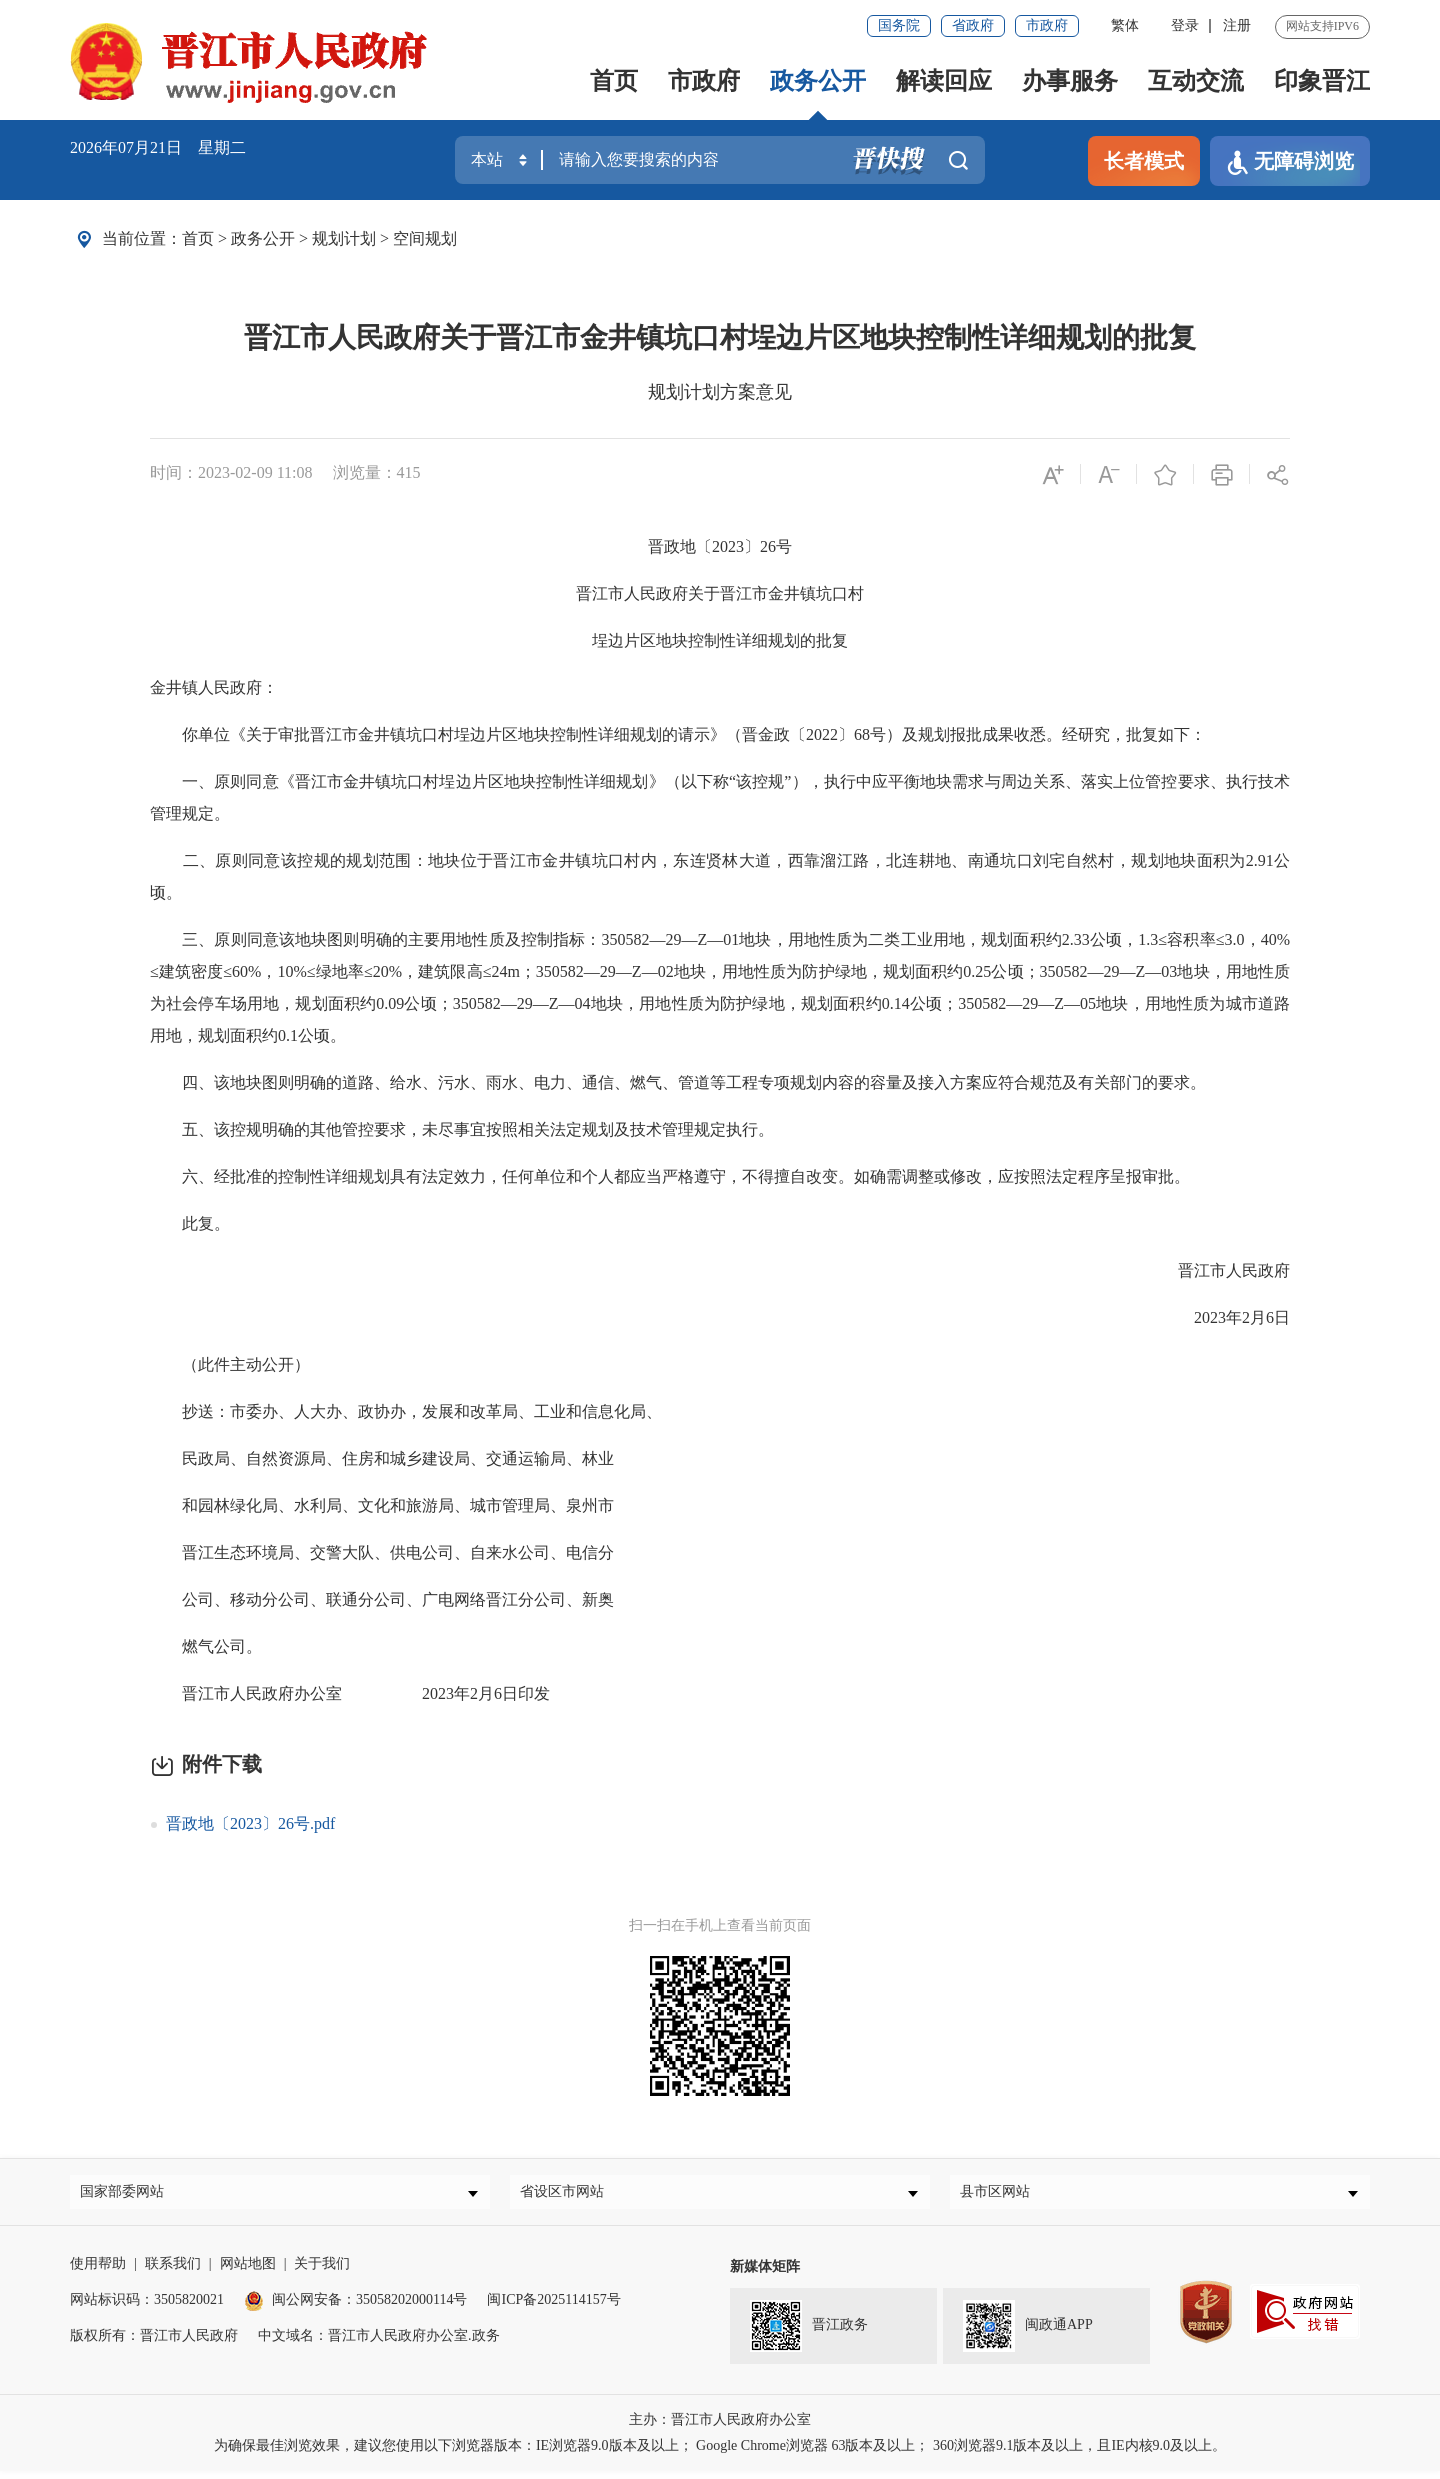 The height and width of the screenshot is (2479, 1440). What do you see at coordinates (355, 2307) in the screenshot?
I see `闽公网安备：35058202000114号` at bounding box center [355, 2307].